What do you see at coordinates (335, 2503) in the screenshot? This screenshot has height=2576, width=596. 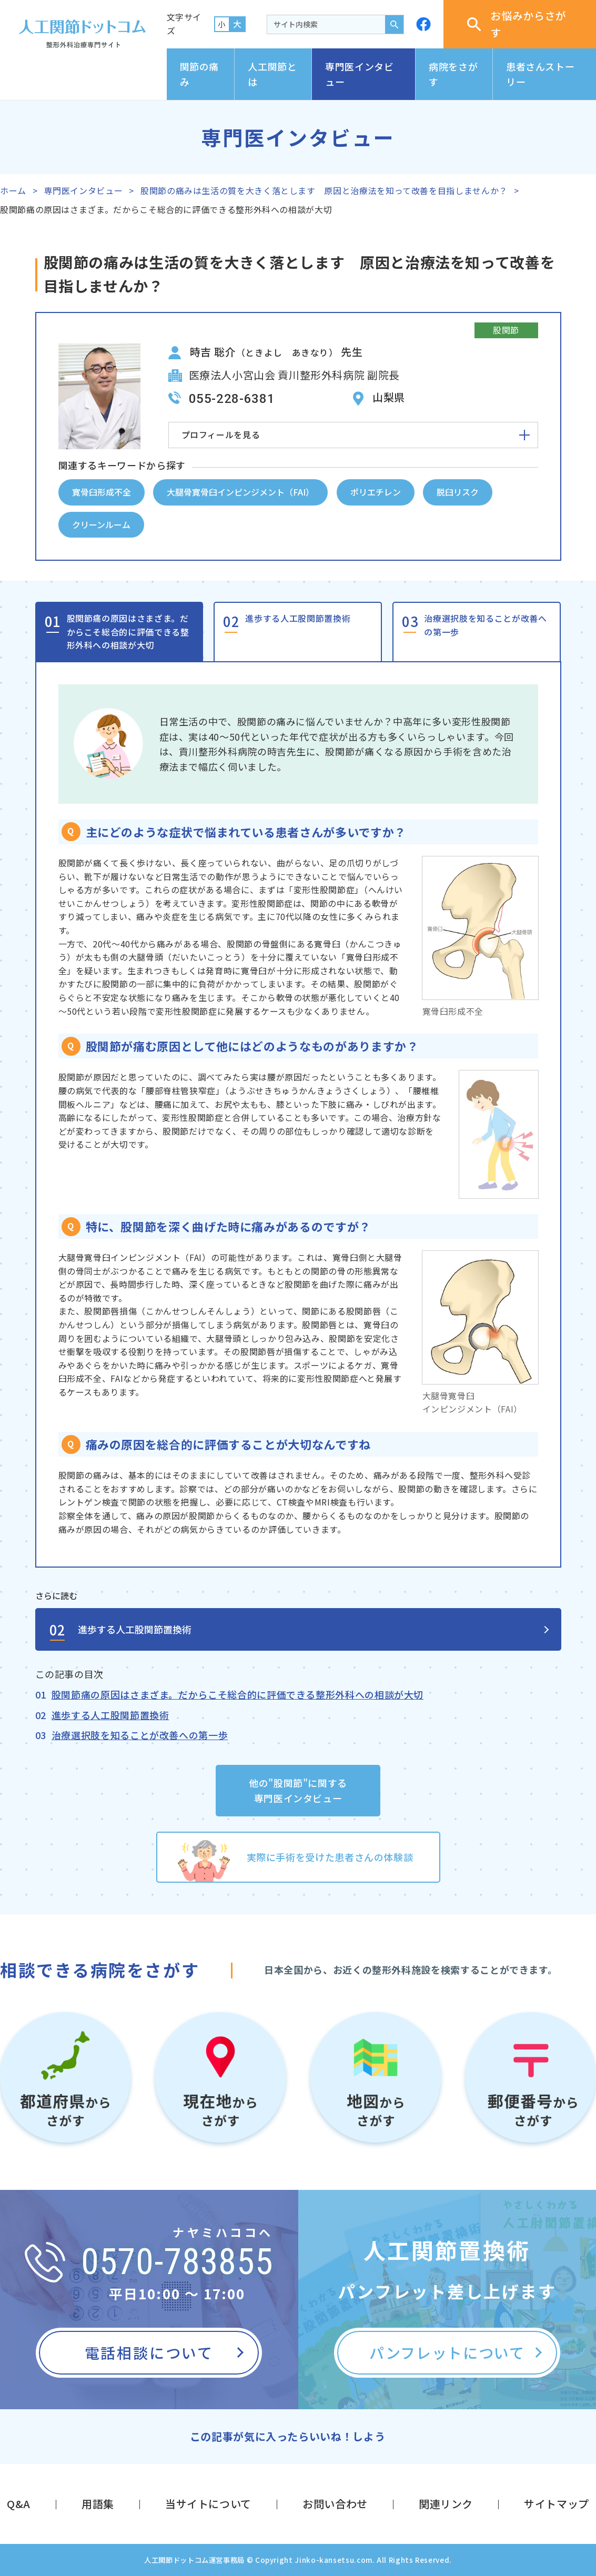 I see `お問い合わせ` at bounding box center [335, 2503].